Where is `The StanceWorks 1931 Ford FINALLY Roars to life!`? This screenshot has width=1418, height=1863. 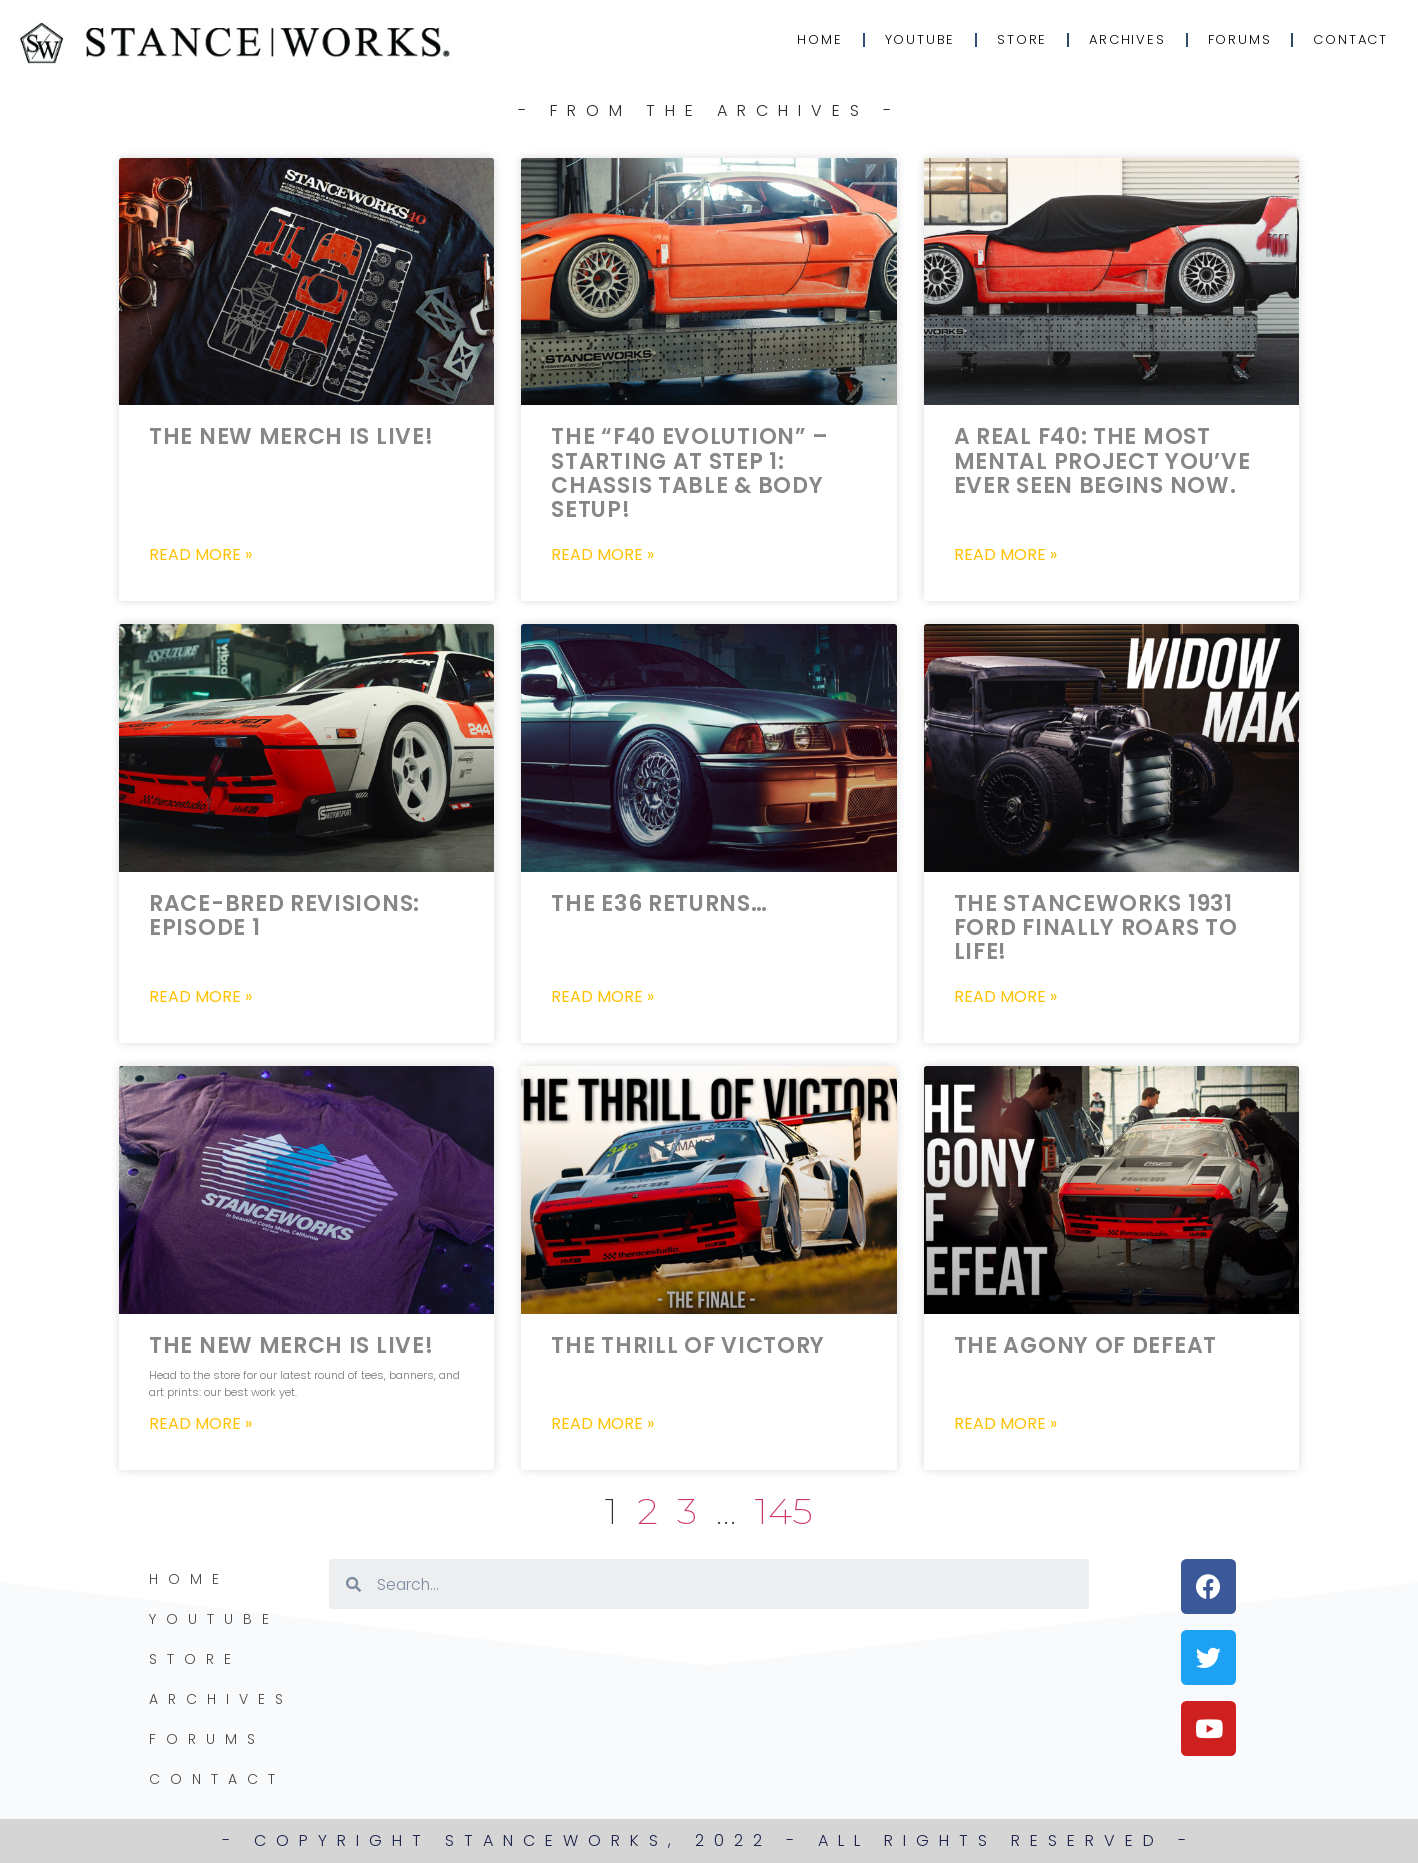
The StanceWorks 1931 Ford FINALLY Roars to life! is located at coordinates (1096, 927).